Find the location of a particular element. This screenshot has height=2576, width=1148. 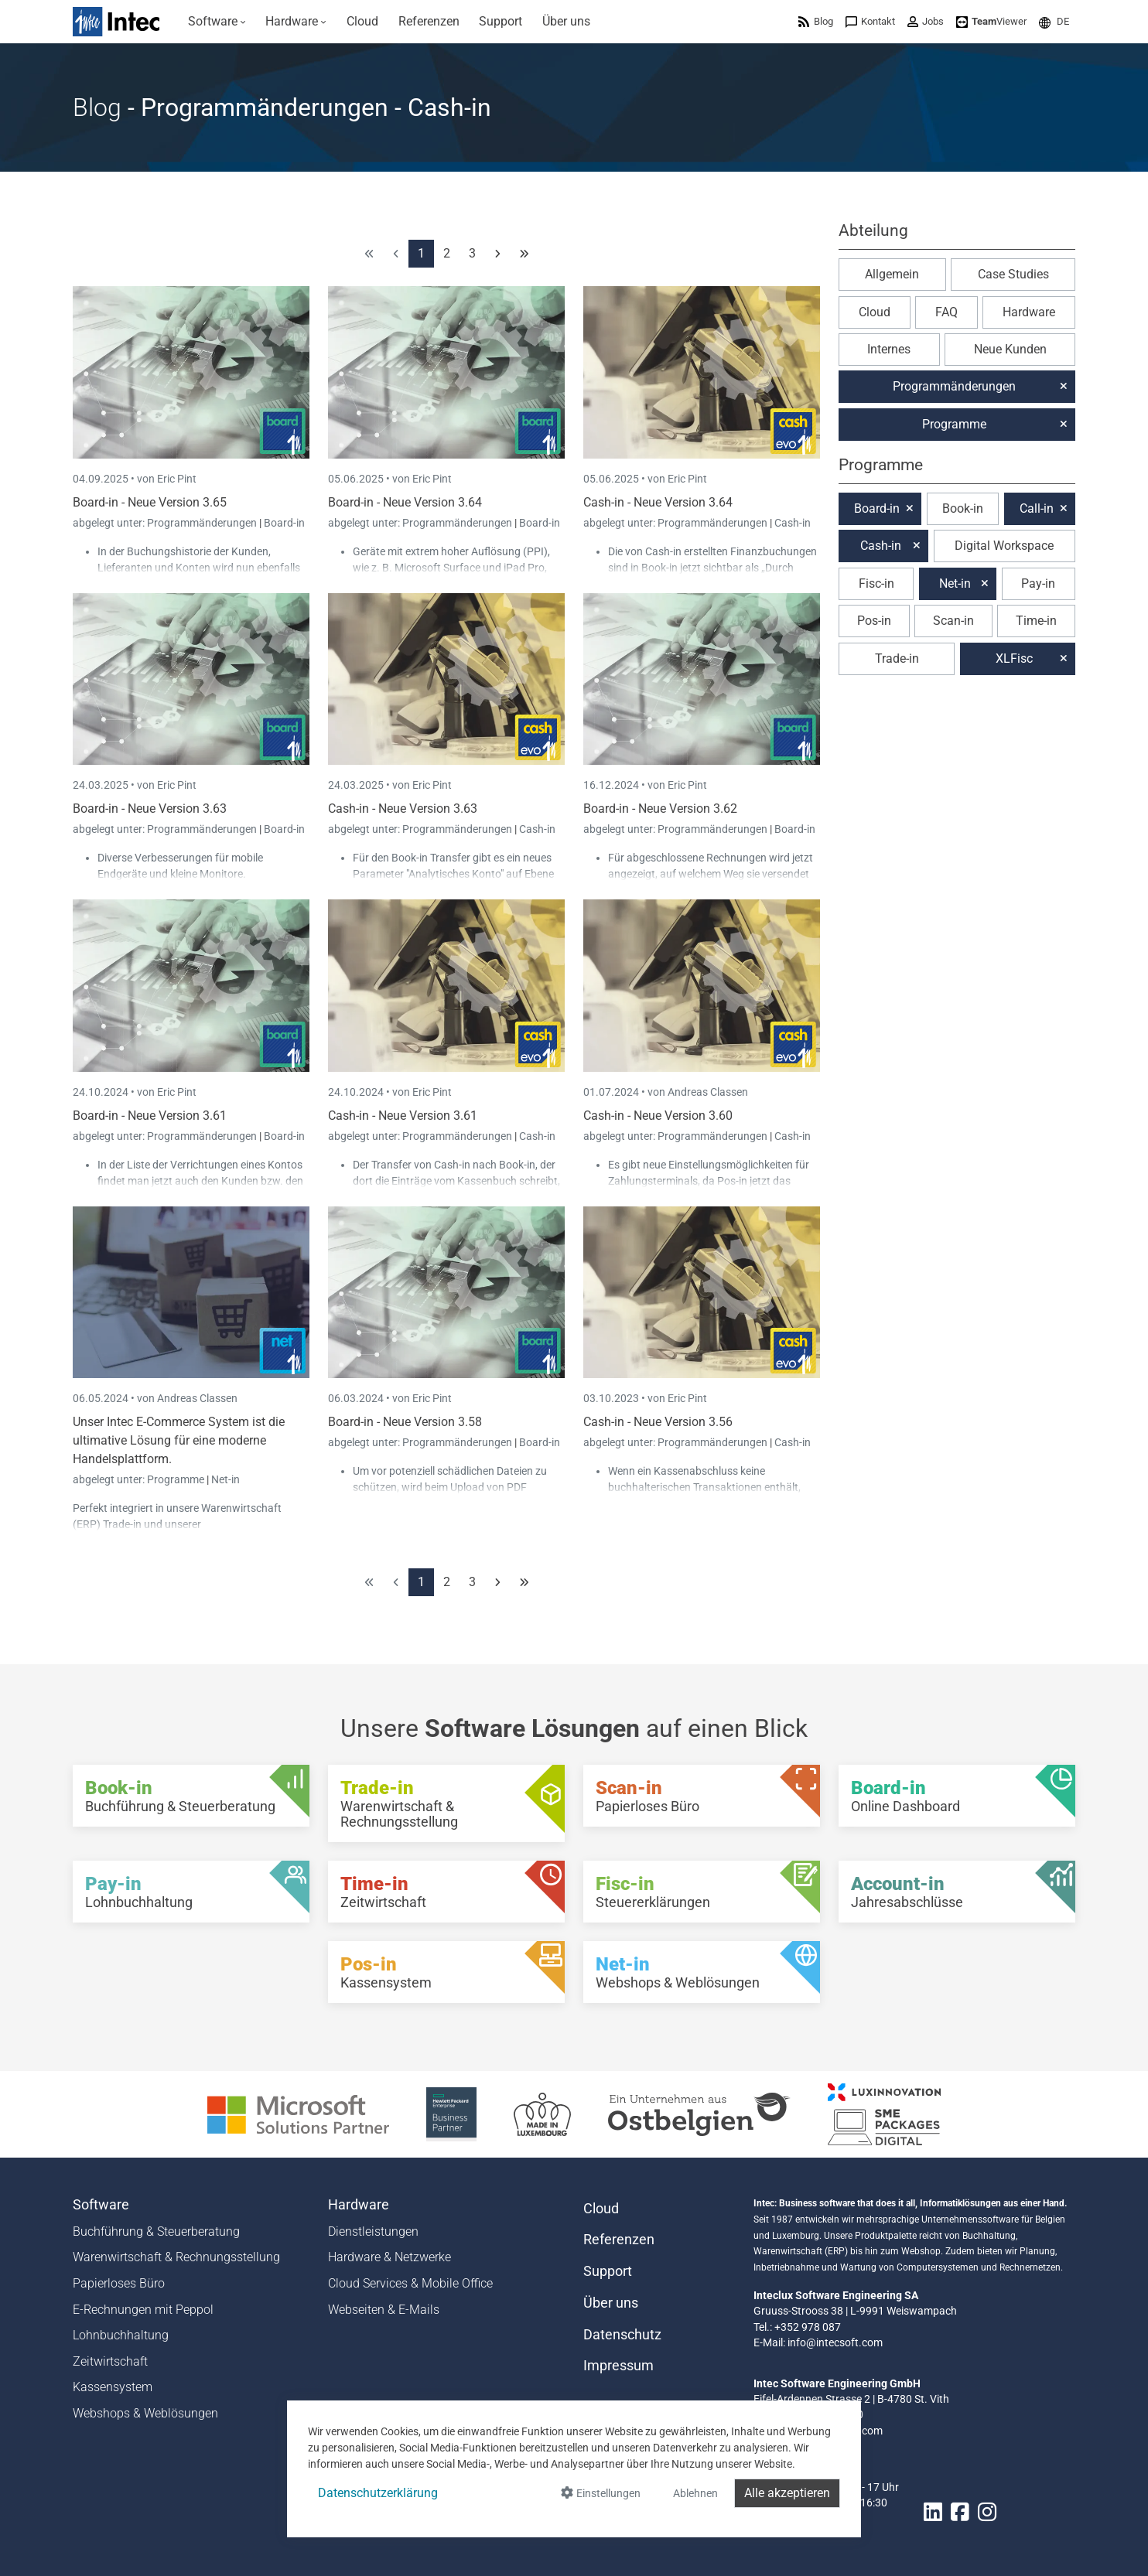

Programmänderungen is located at coordinates (203, 523).